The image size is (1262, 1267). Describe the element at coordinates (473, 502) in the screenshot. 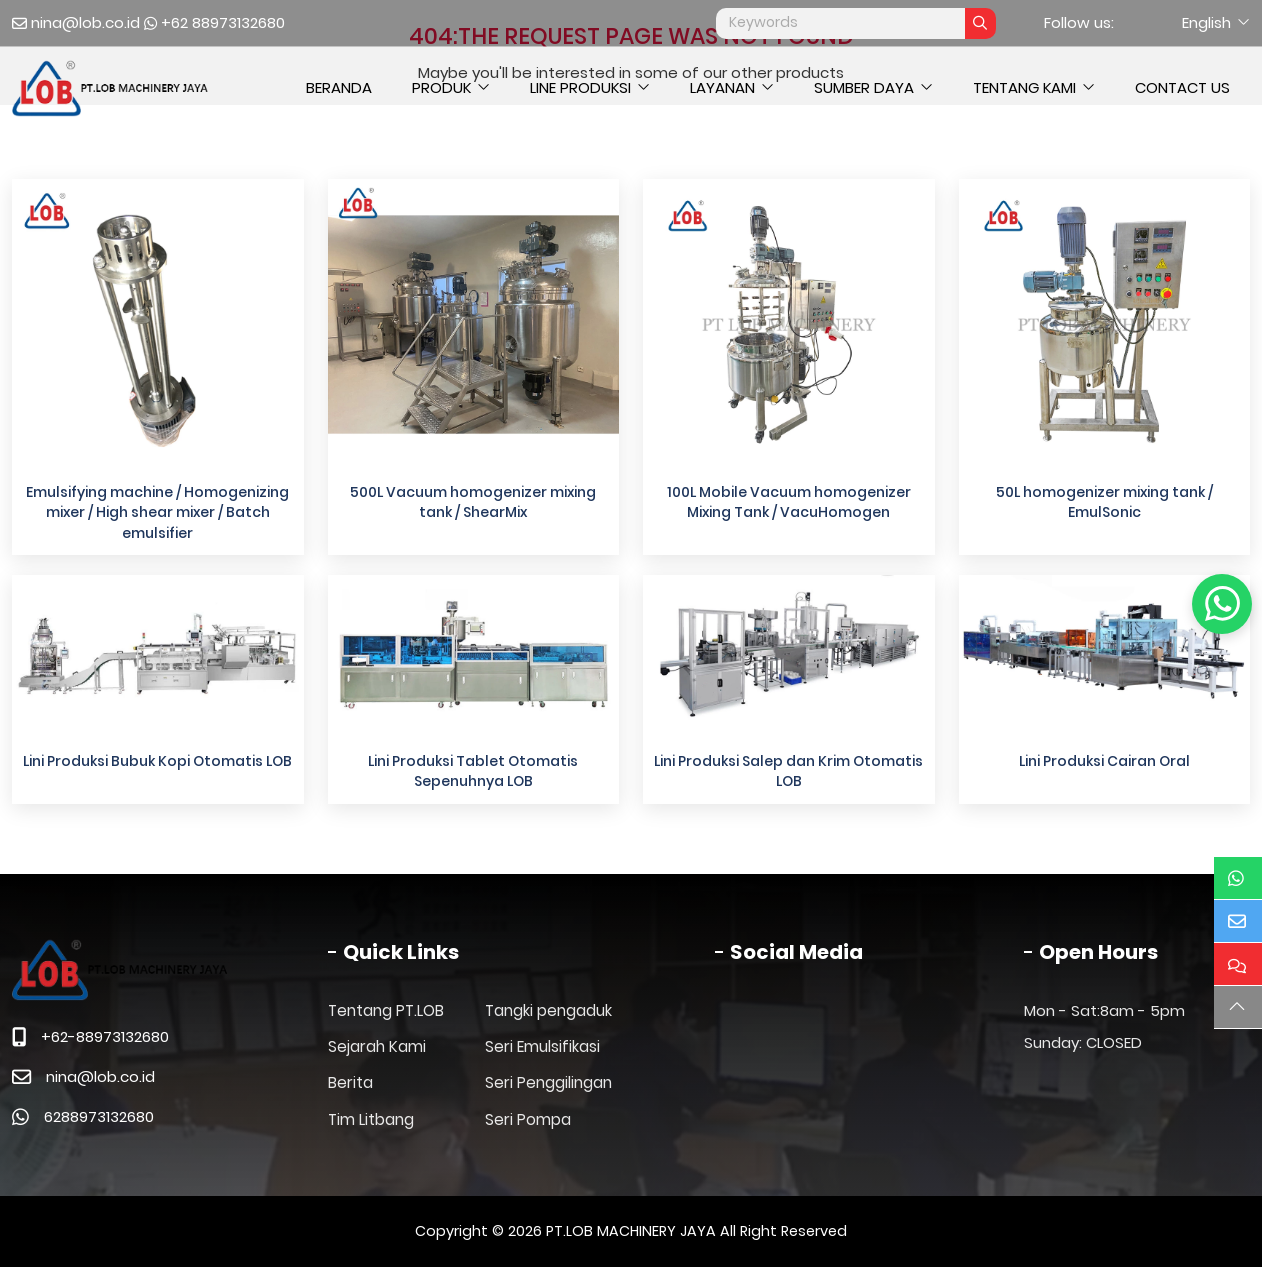

I see `500L Vacuum homogenizer mixing tank / ShearMix` at that location.